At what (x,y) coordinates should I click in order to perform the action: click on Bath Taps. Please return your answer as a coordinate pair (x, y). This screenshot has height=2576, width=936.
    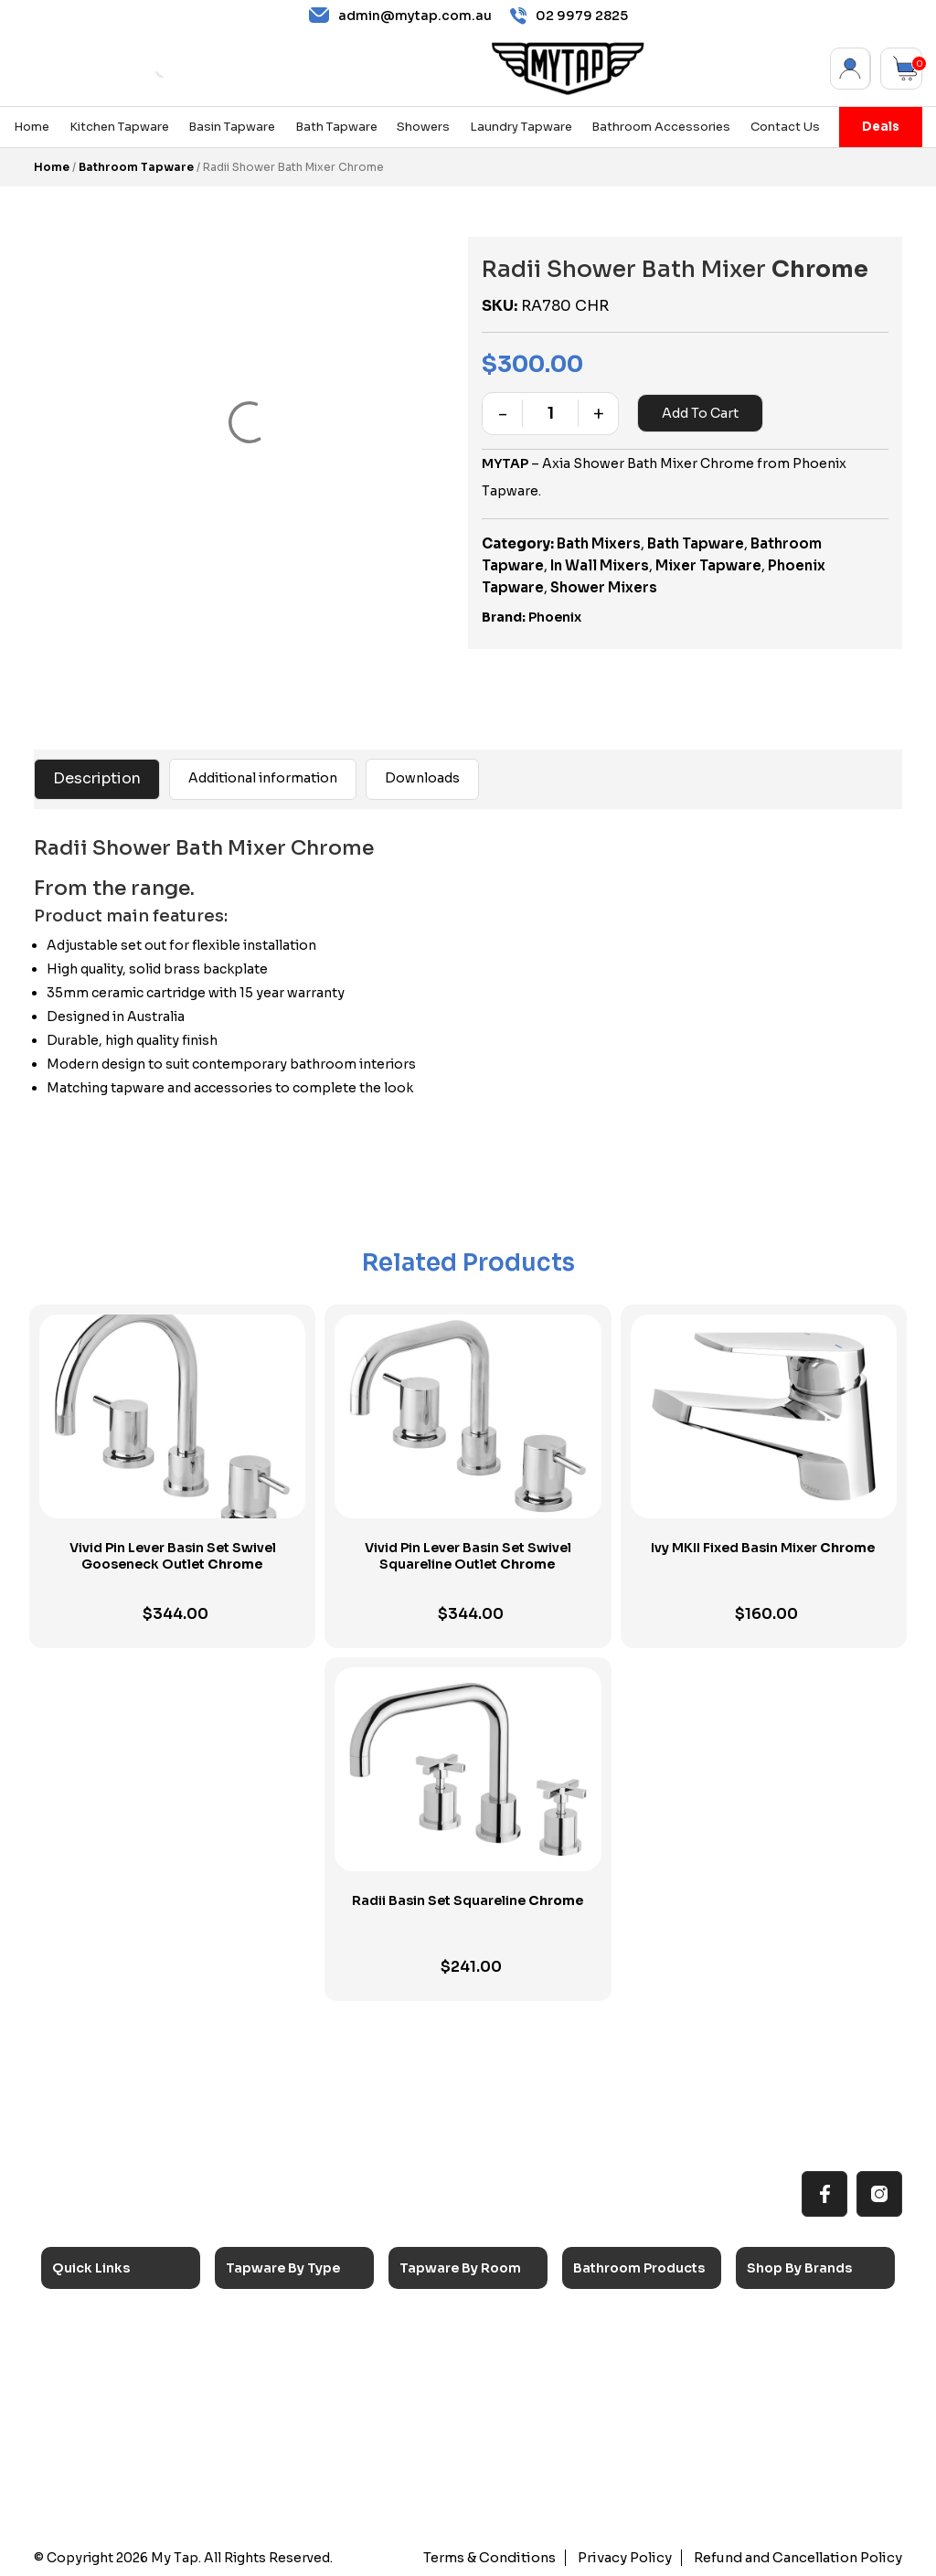
    Looking at the image, I should click on (272, 2365).